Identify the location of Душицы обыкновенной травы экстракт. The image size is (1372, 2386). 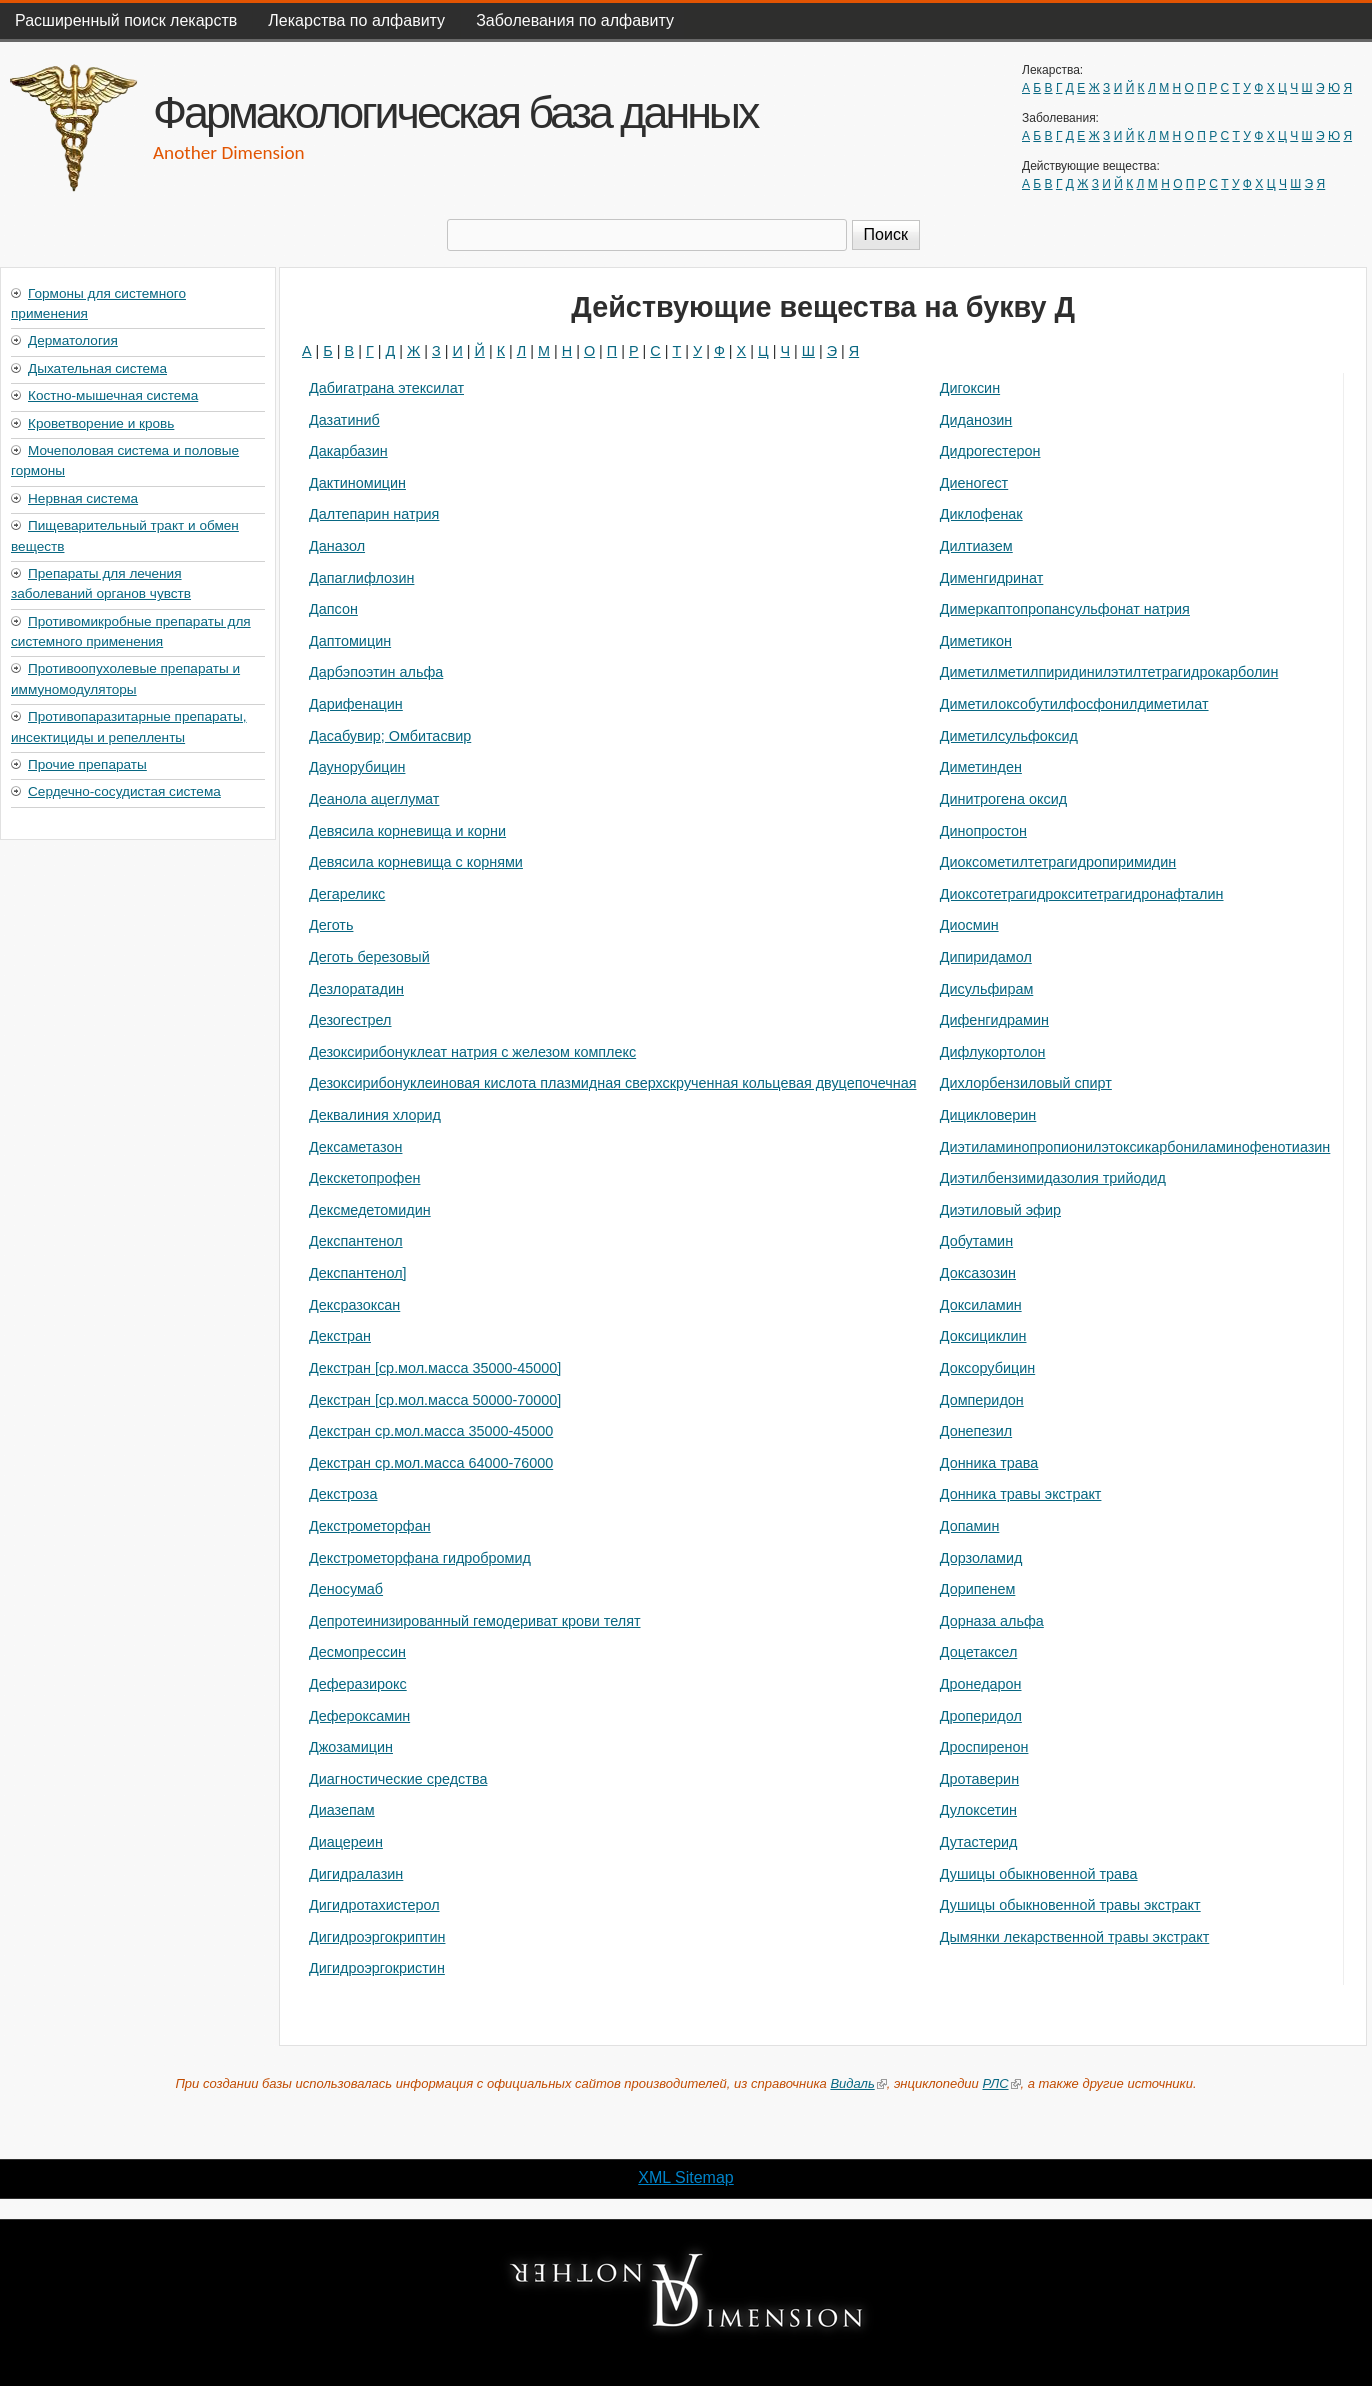
(1070, 1905).